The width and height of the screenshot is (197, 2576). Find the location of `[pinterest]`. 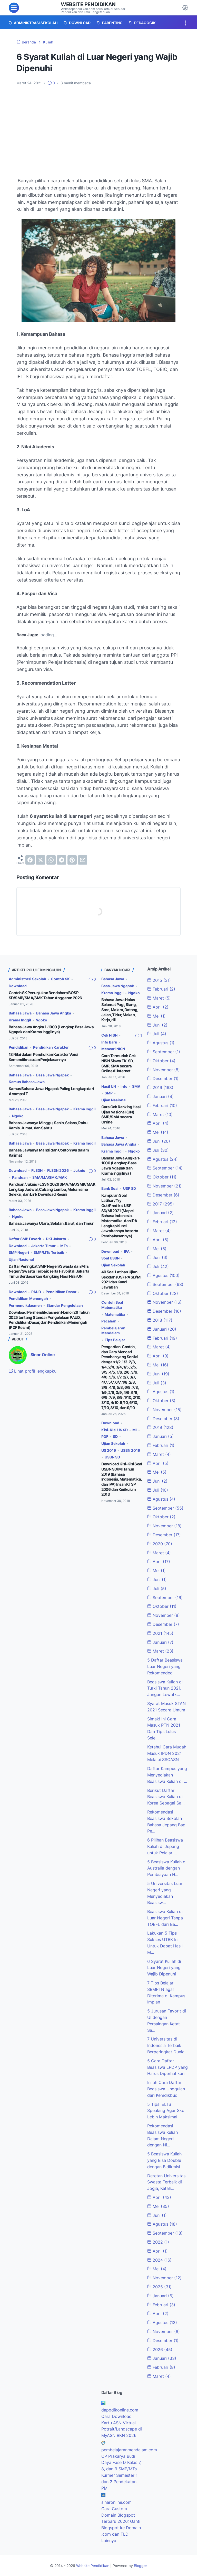

[pinterest] is located at coordinates (72, 860).